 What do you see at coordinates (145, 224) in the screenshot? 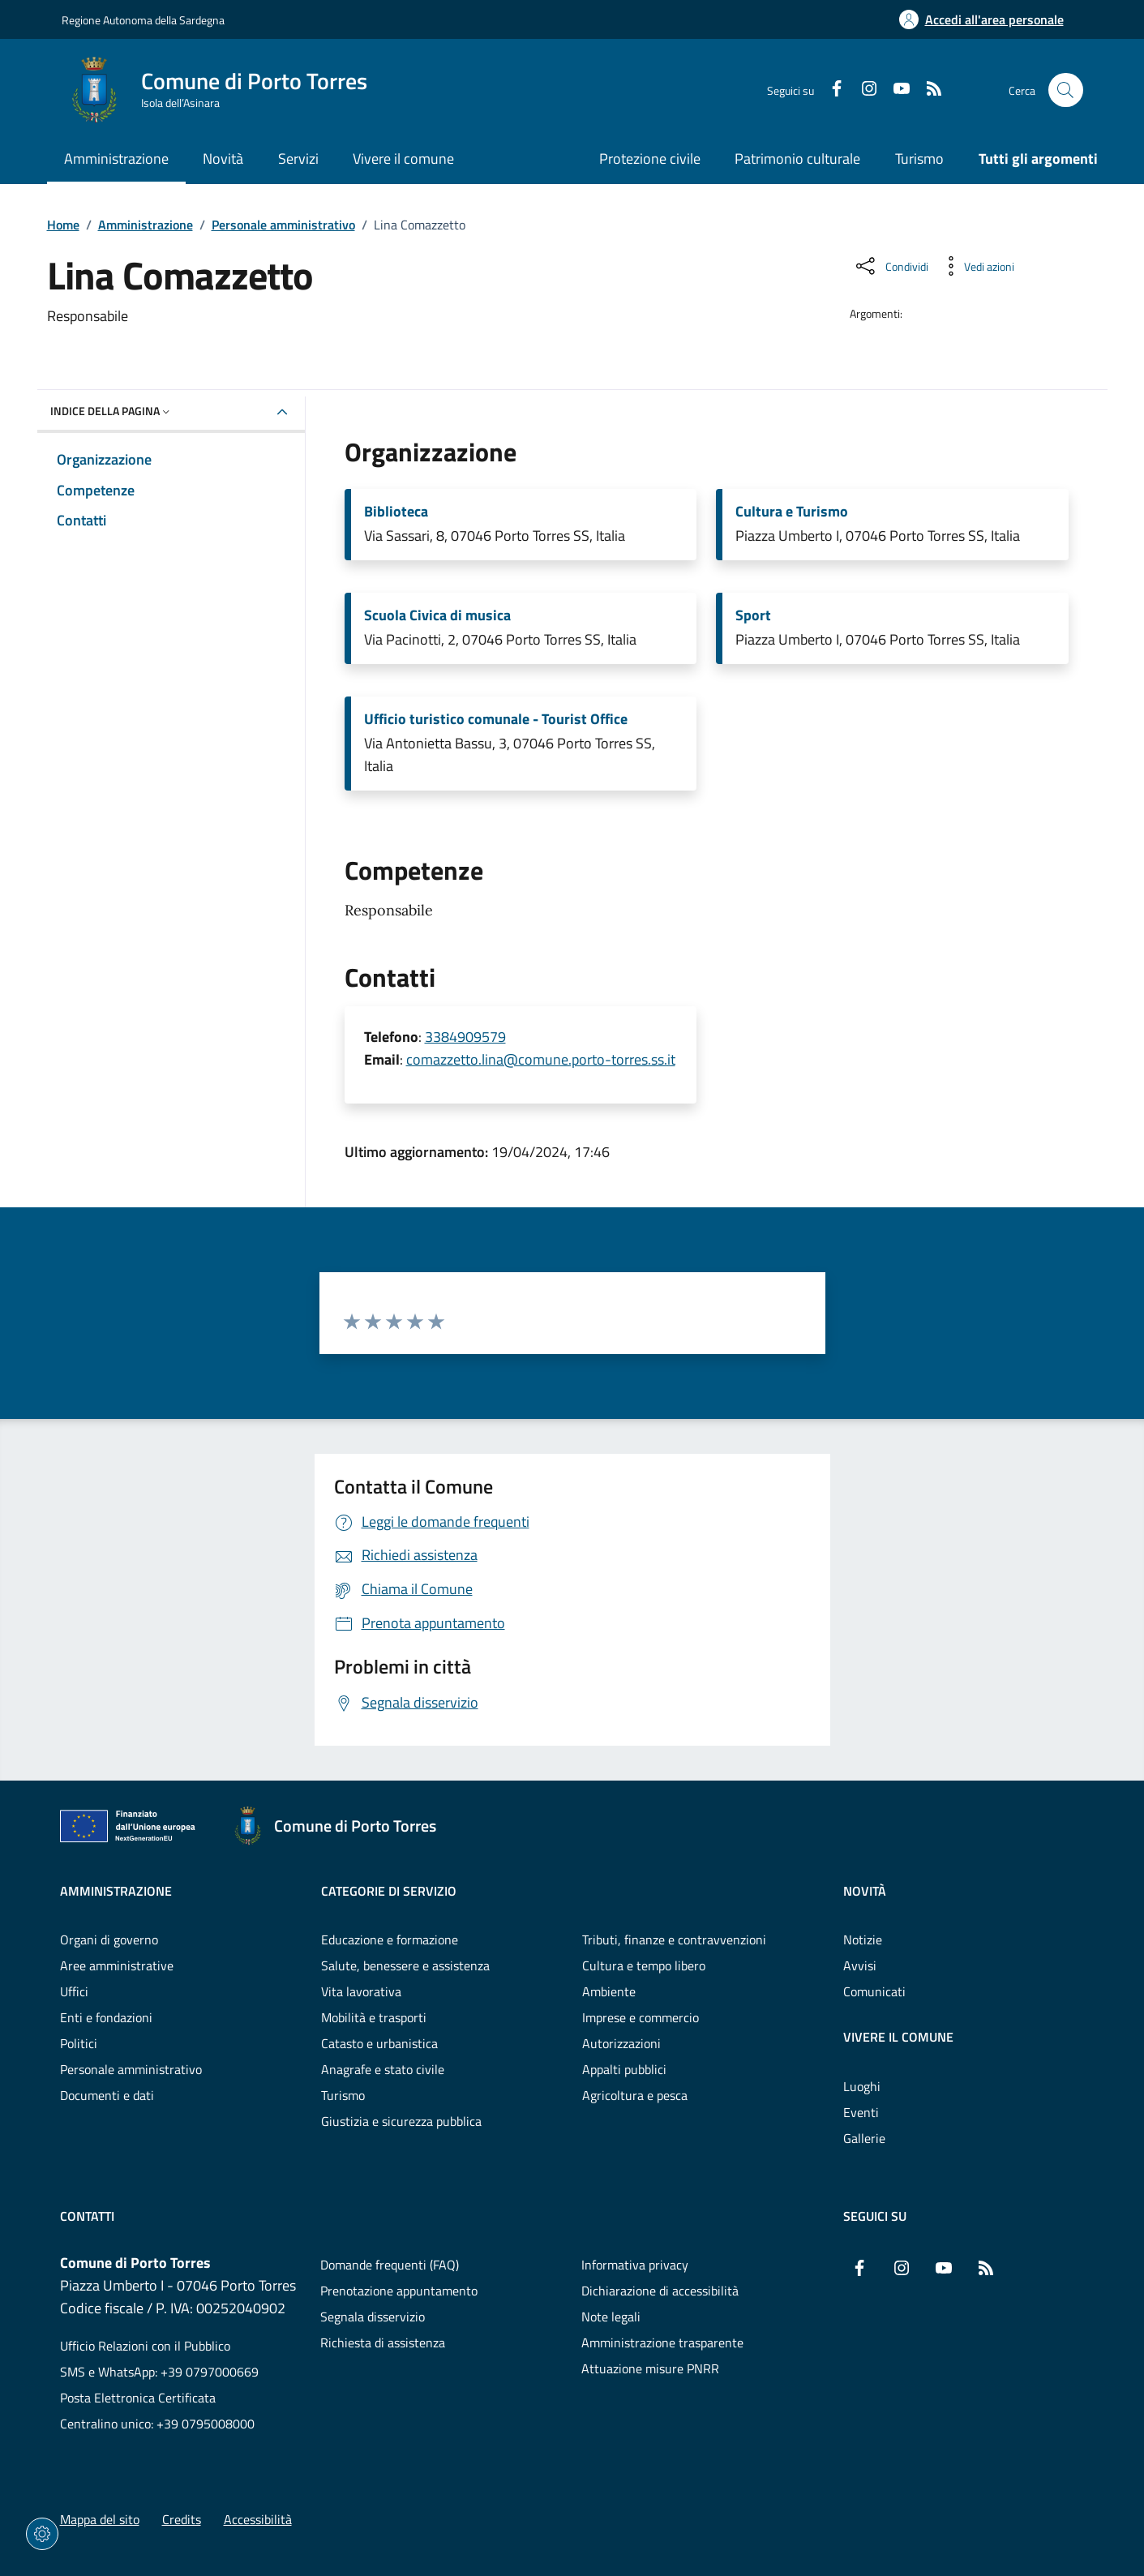
I see `Amministrazione` at bounding box center [145, 224].